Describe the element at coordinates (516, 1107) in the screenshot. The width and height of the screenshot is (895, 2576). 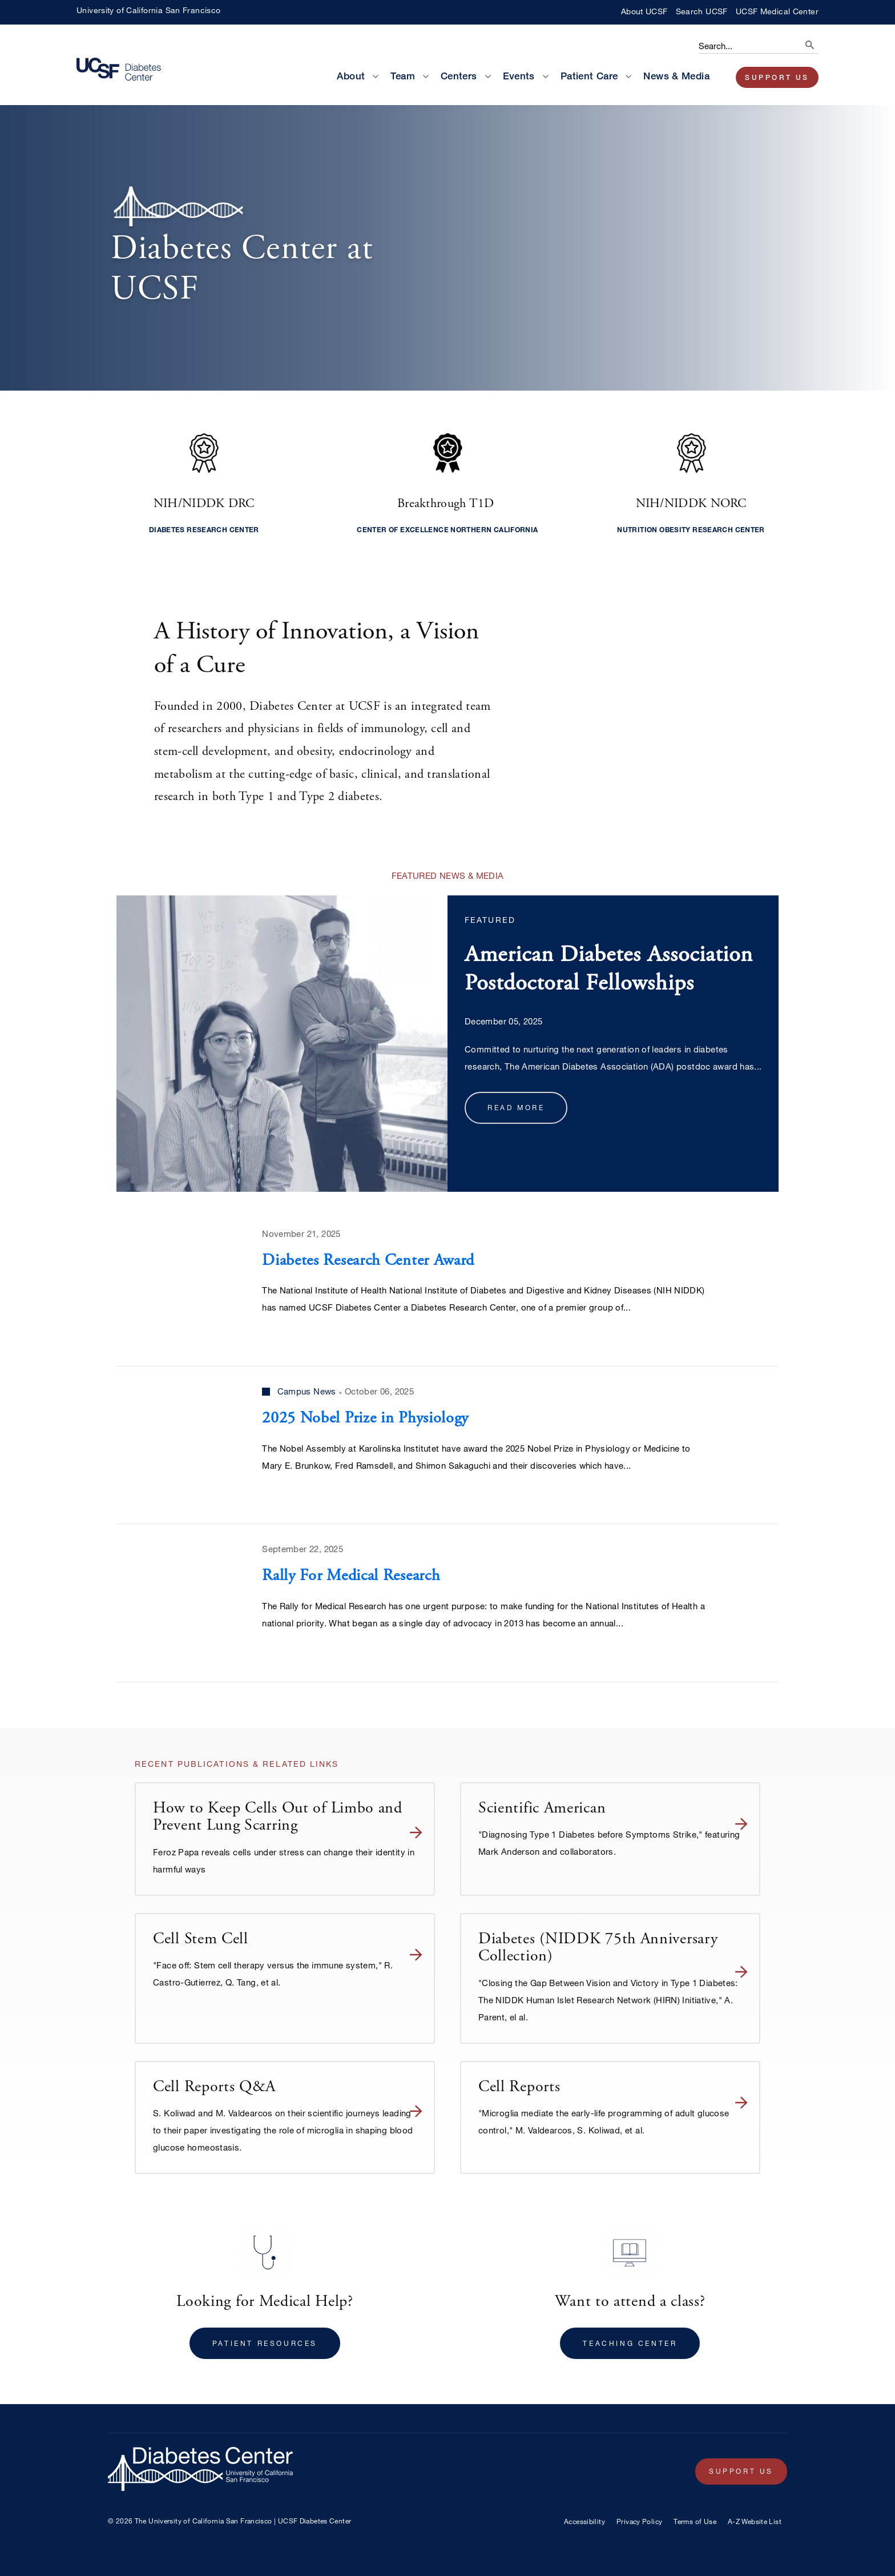
I see `Read more` at that location.